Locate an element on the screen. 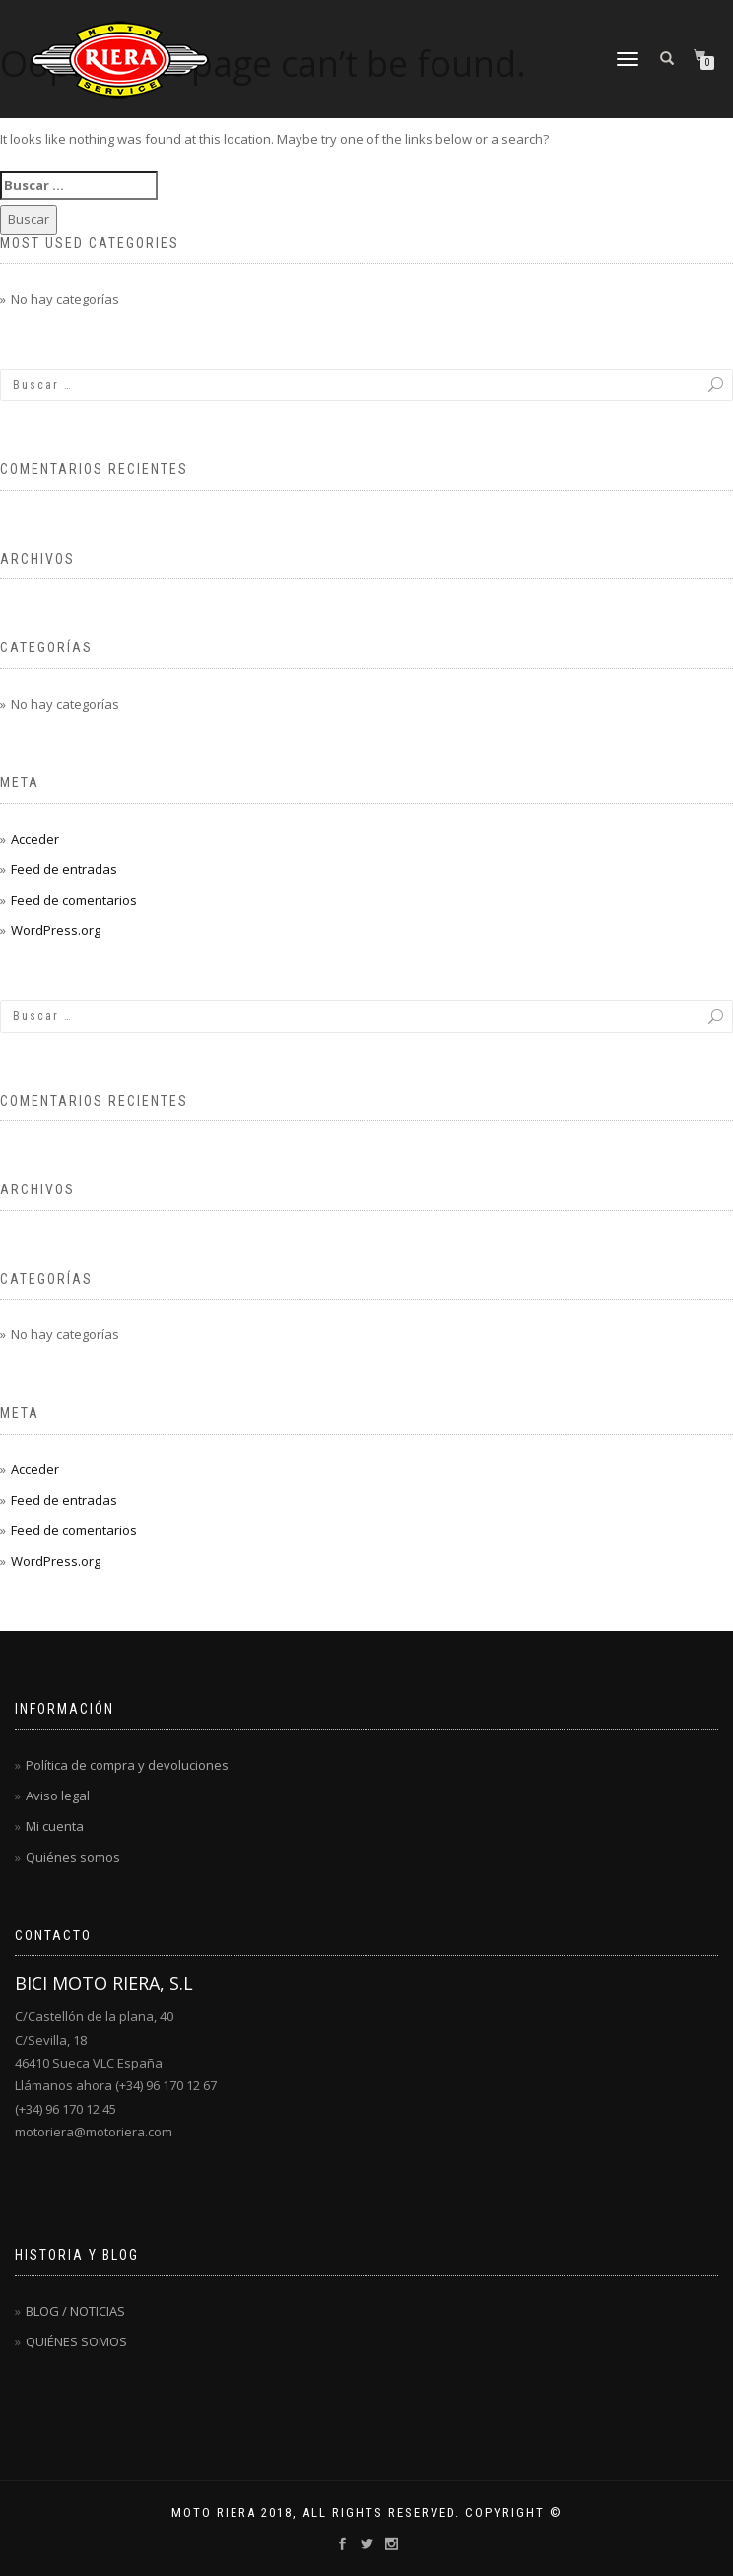  Mi cuenta is located at coordinates (55, 1826).